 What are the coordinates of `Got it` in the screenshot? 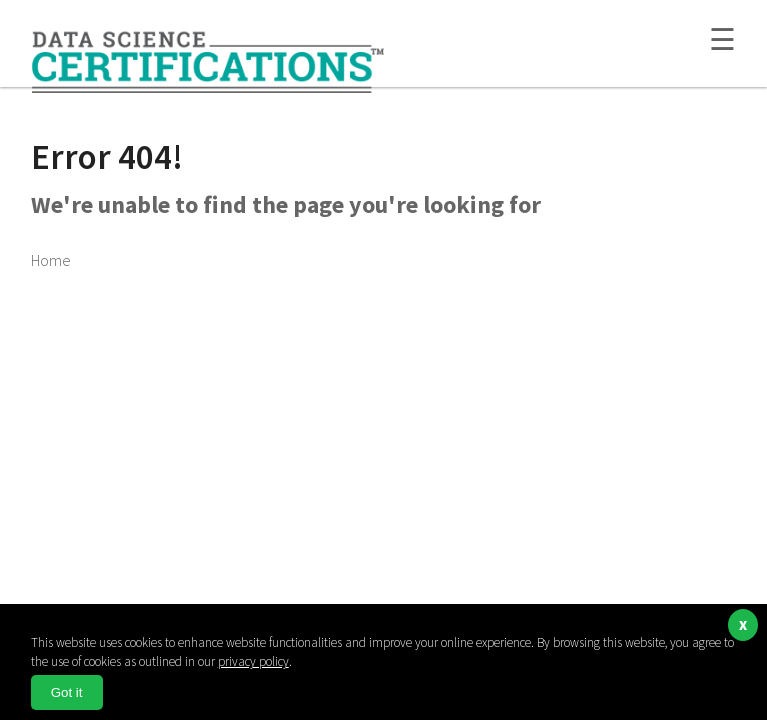 It's located at (67, 692).